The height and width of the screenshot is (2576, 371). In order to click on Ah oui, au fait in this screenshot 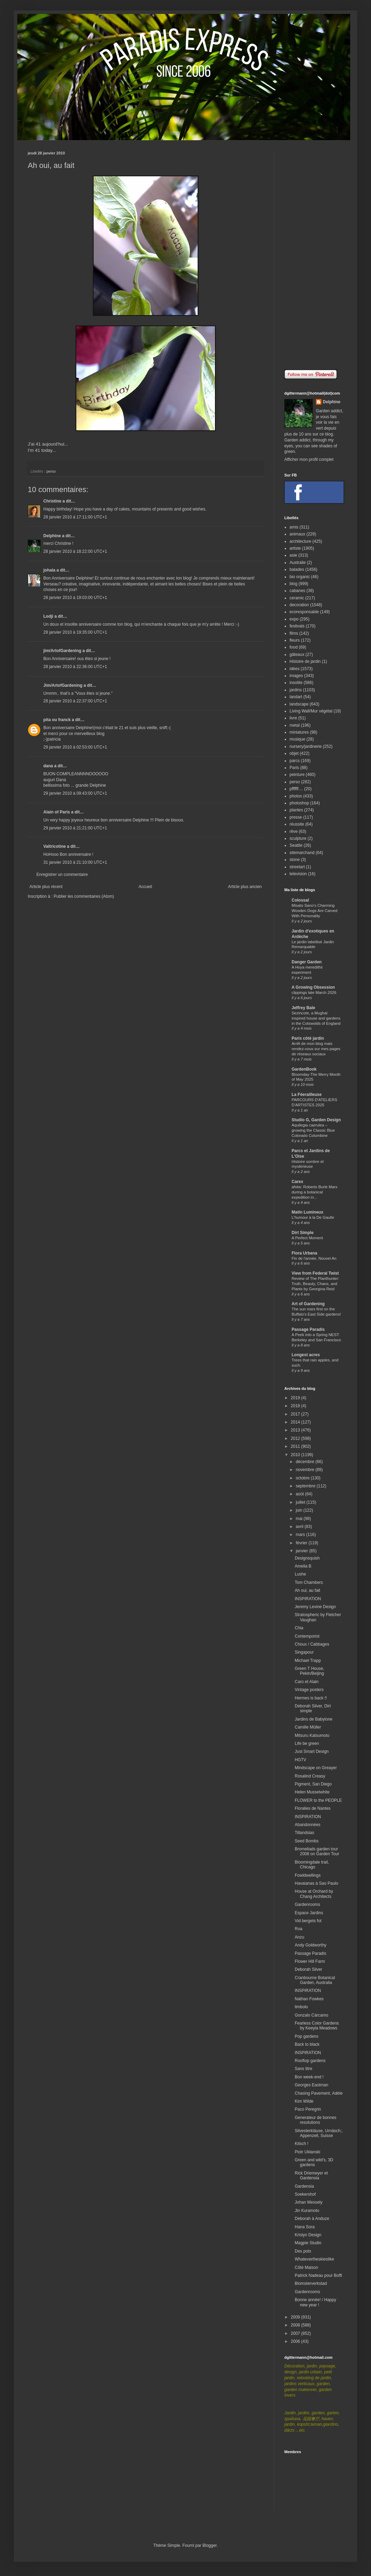, I will do `click(307, 1590)`.